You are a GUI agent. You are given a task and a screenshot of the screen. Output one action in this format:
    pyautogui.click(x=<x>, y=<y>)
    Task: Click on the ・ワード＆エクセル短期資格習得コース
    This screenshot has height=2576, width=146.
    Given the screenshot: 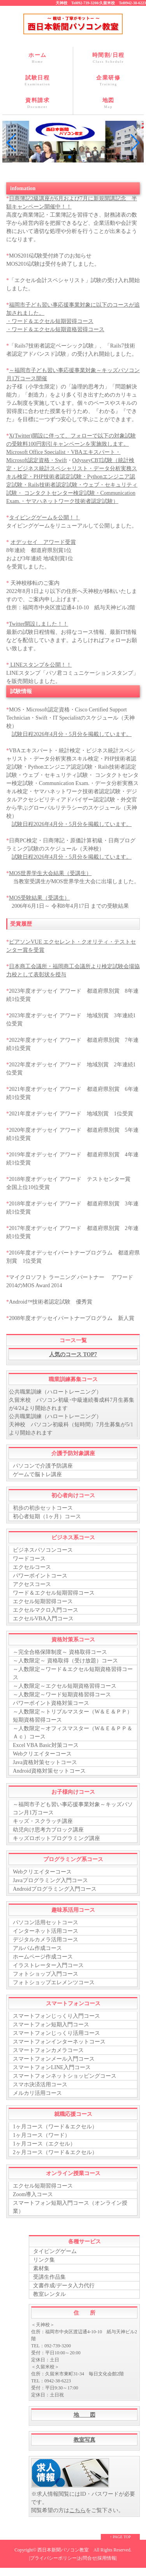 What is the action you would take?
    pyautogui.click(x=55, y=329)
    